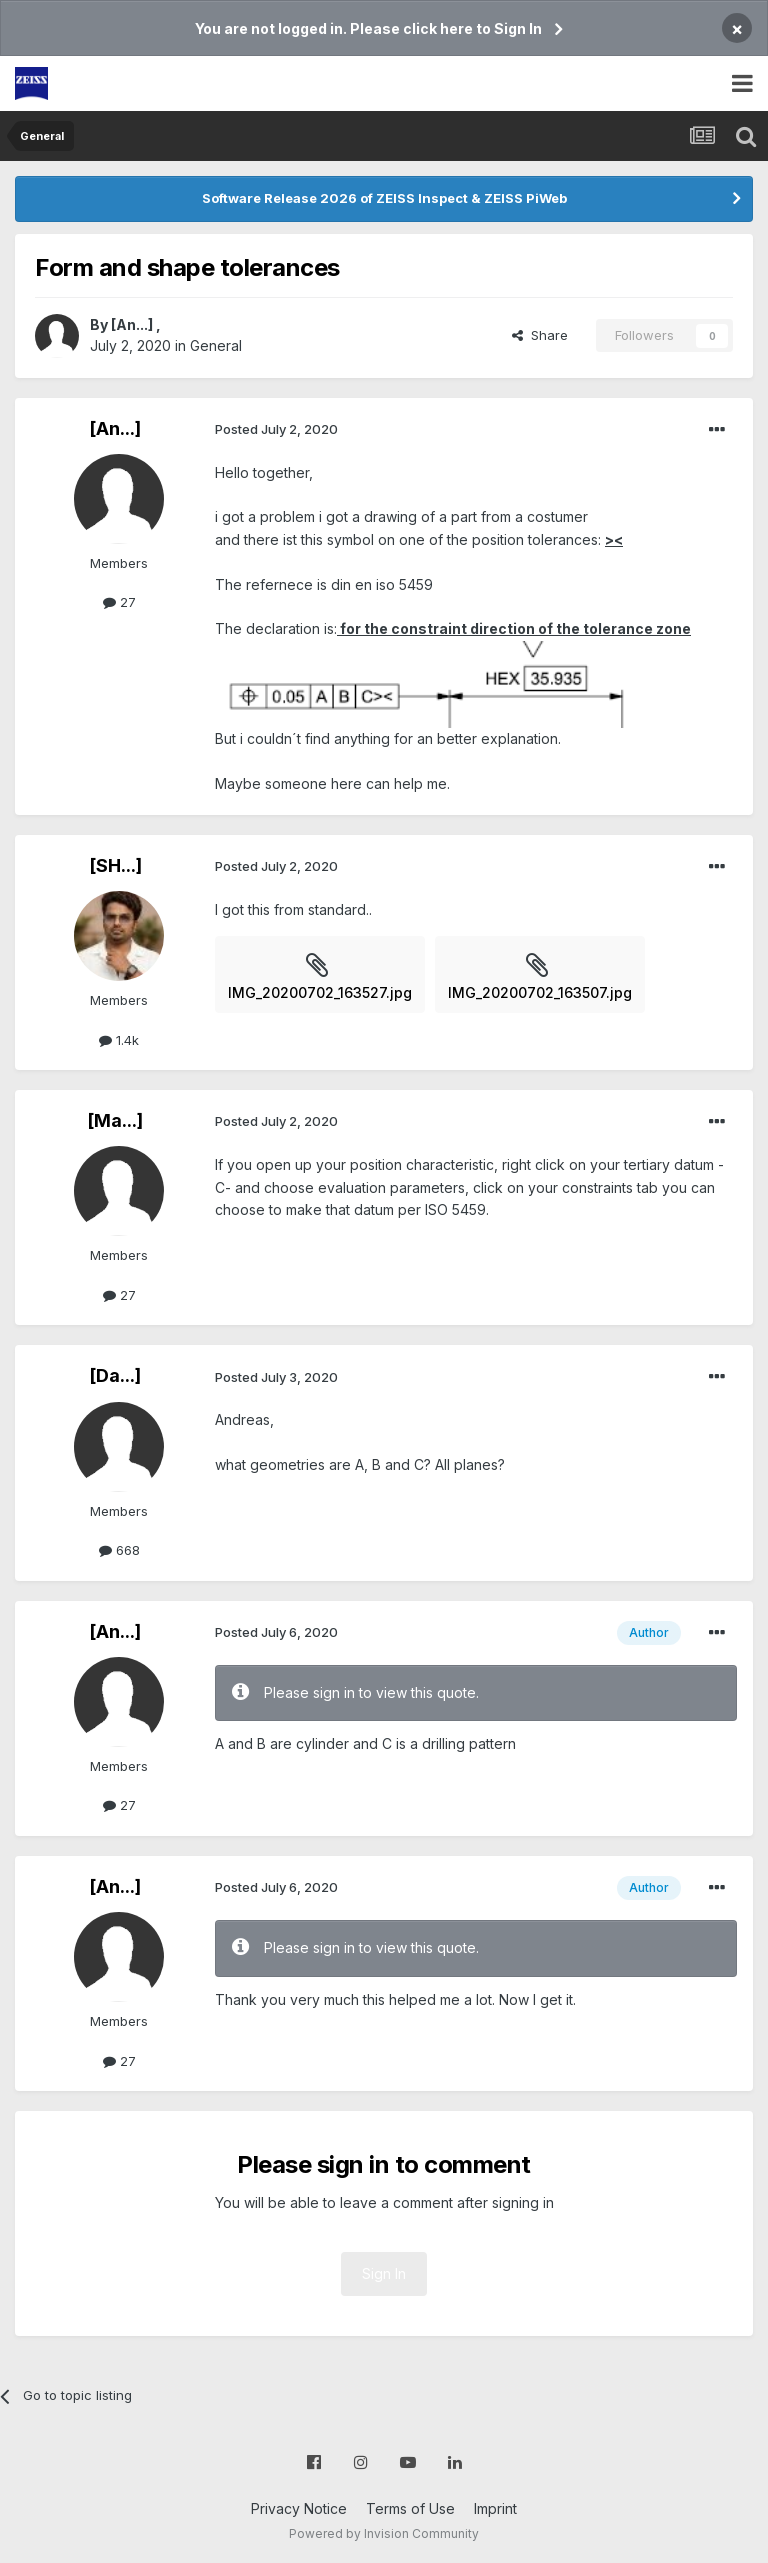  Describe the element at coordinates (119, 602) in the screenshot. I see `27` at that location.